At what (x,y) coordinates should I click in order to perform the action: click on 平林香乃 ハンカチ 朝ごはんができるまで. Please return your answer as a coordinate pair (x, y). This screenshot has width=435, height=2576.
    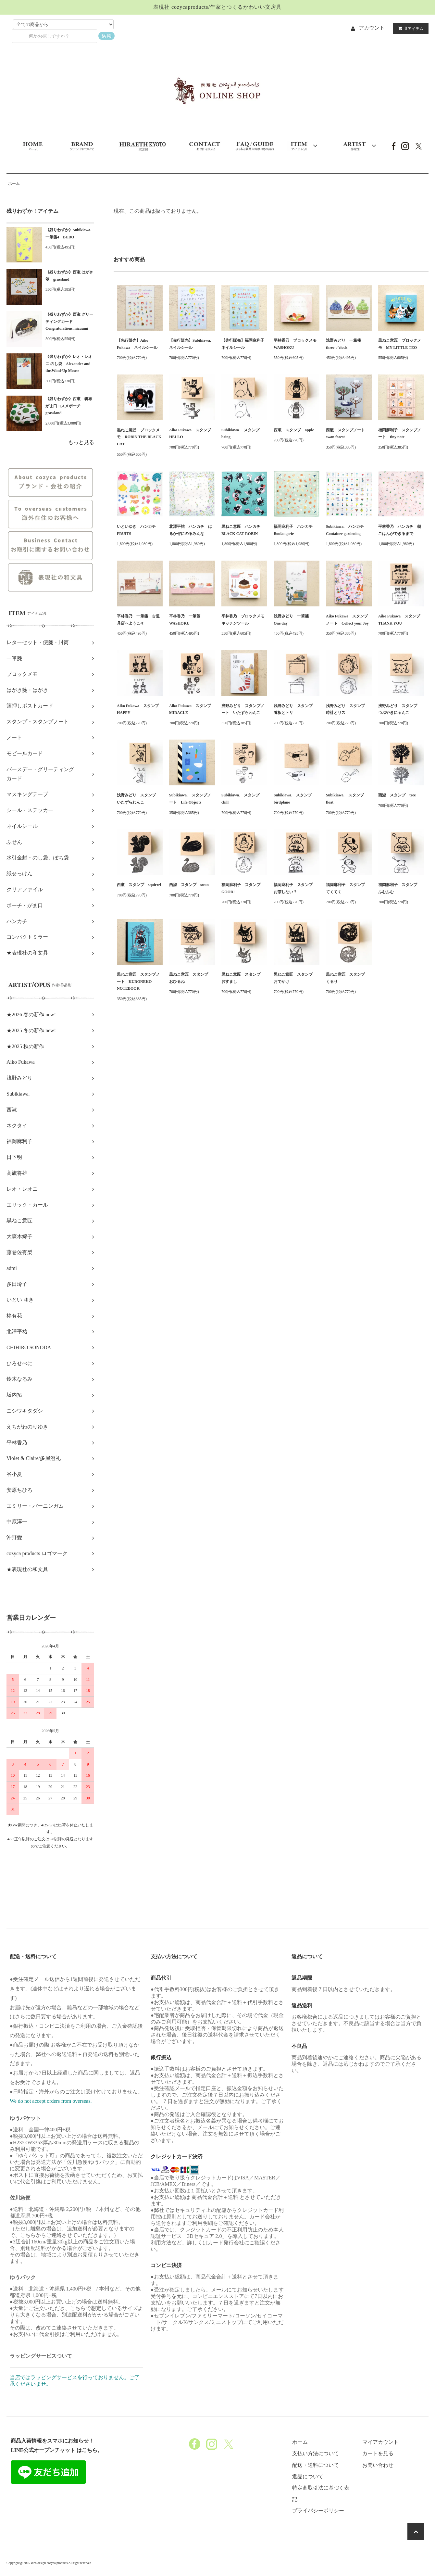
    Looking at the image, I should click on (399, 530).